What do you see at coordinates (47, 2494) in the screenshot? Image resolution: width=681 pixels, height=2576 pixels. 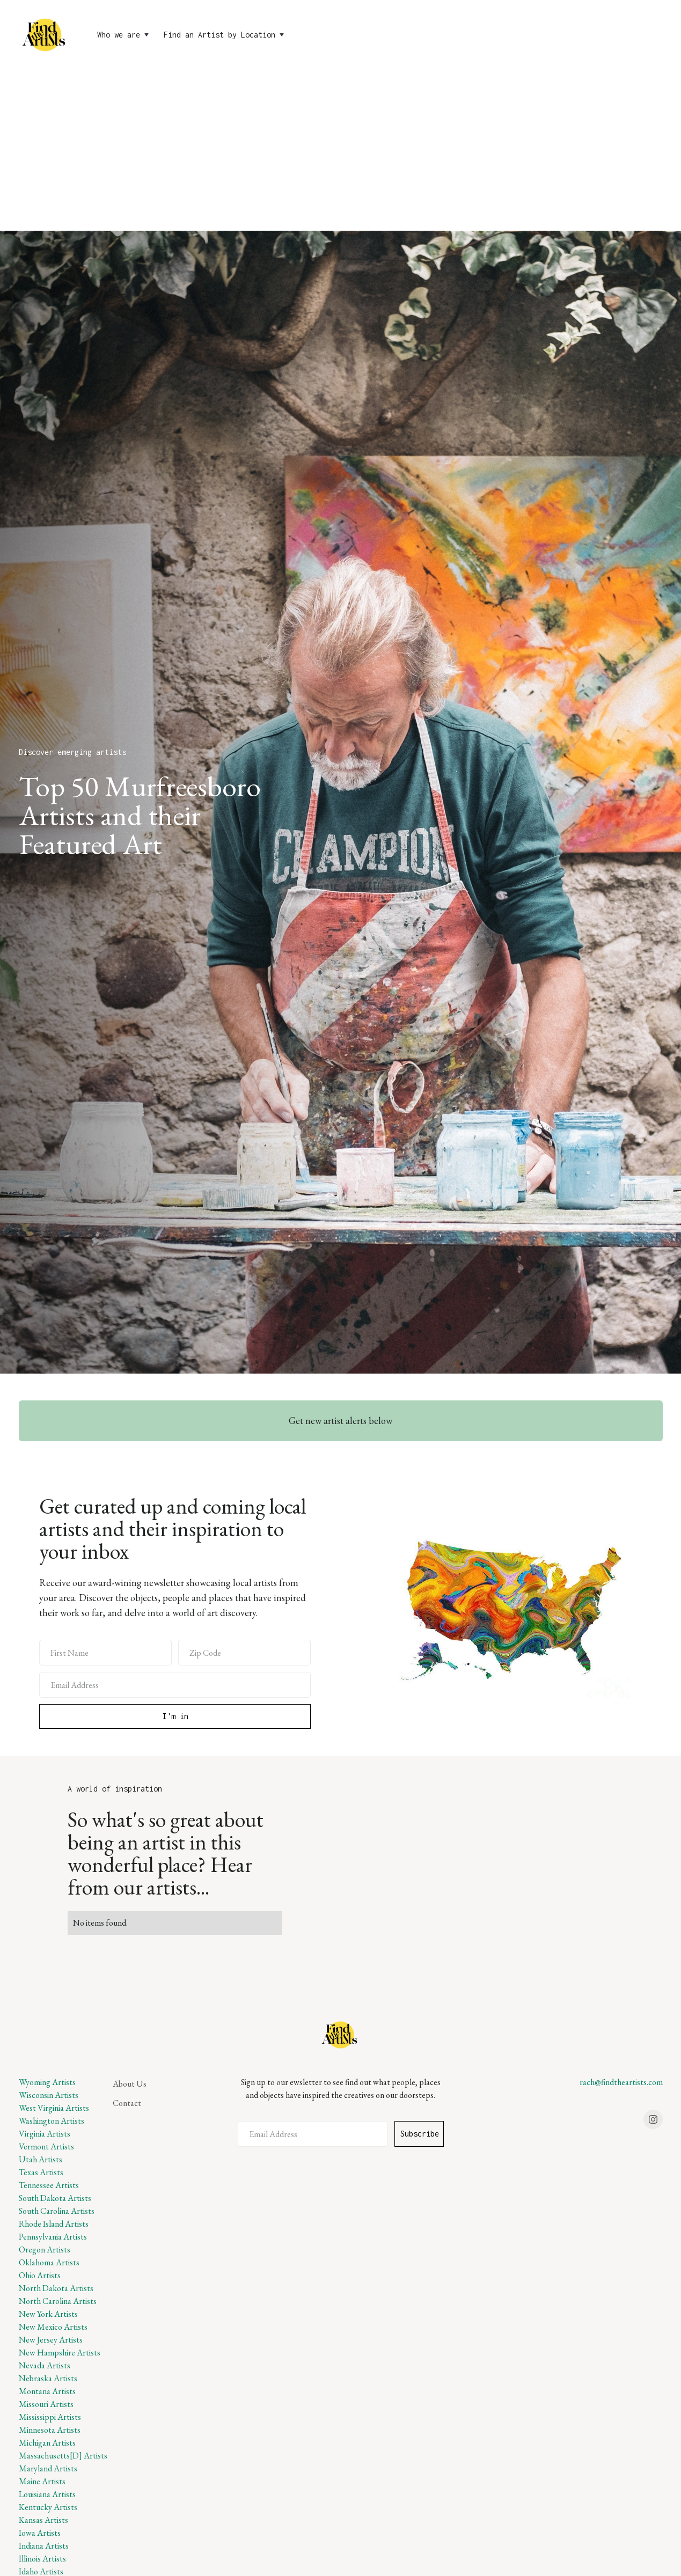 I see `Louisiana Artists` at bounding box center [47, 2494].